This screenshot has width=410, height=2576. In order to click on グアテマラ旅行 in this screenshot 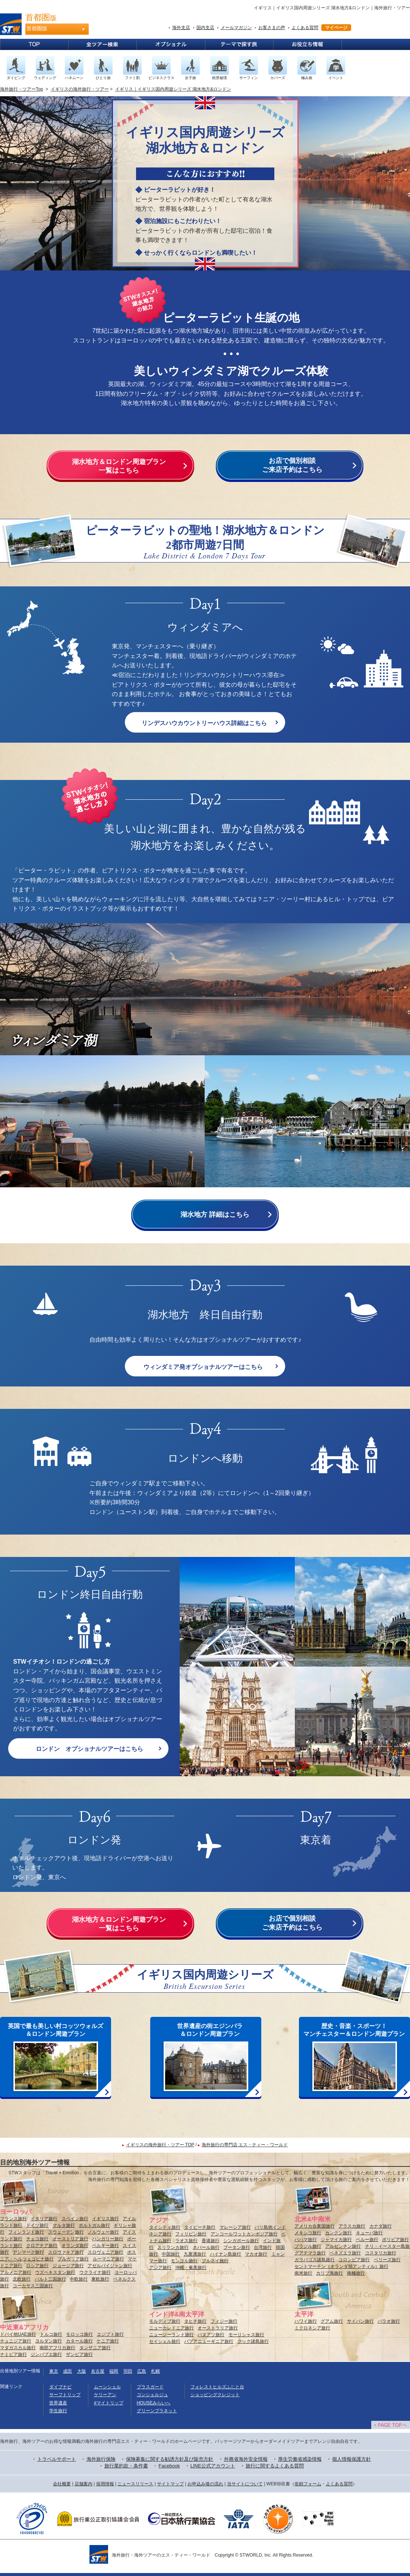, I will do `click(310, 2253)`.